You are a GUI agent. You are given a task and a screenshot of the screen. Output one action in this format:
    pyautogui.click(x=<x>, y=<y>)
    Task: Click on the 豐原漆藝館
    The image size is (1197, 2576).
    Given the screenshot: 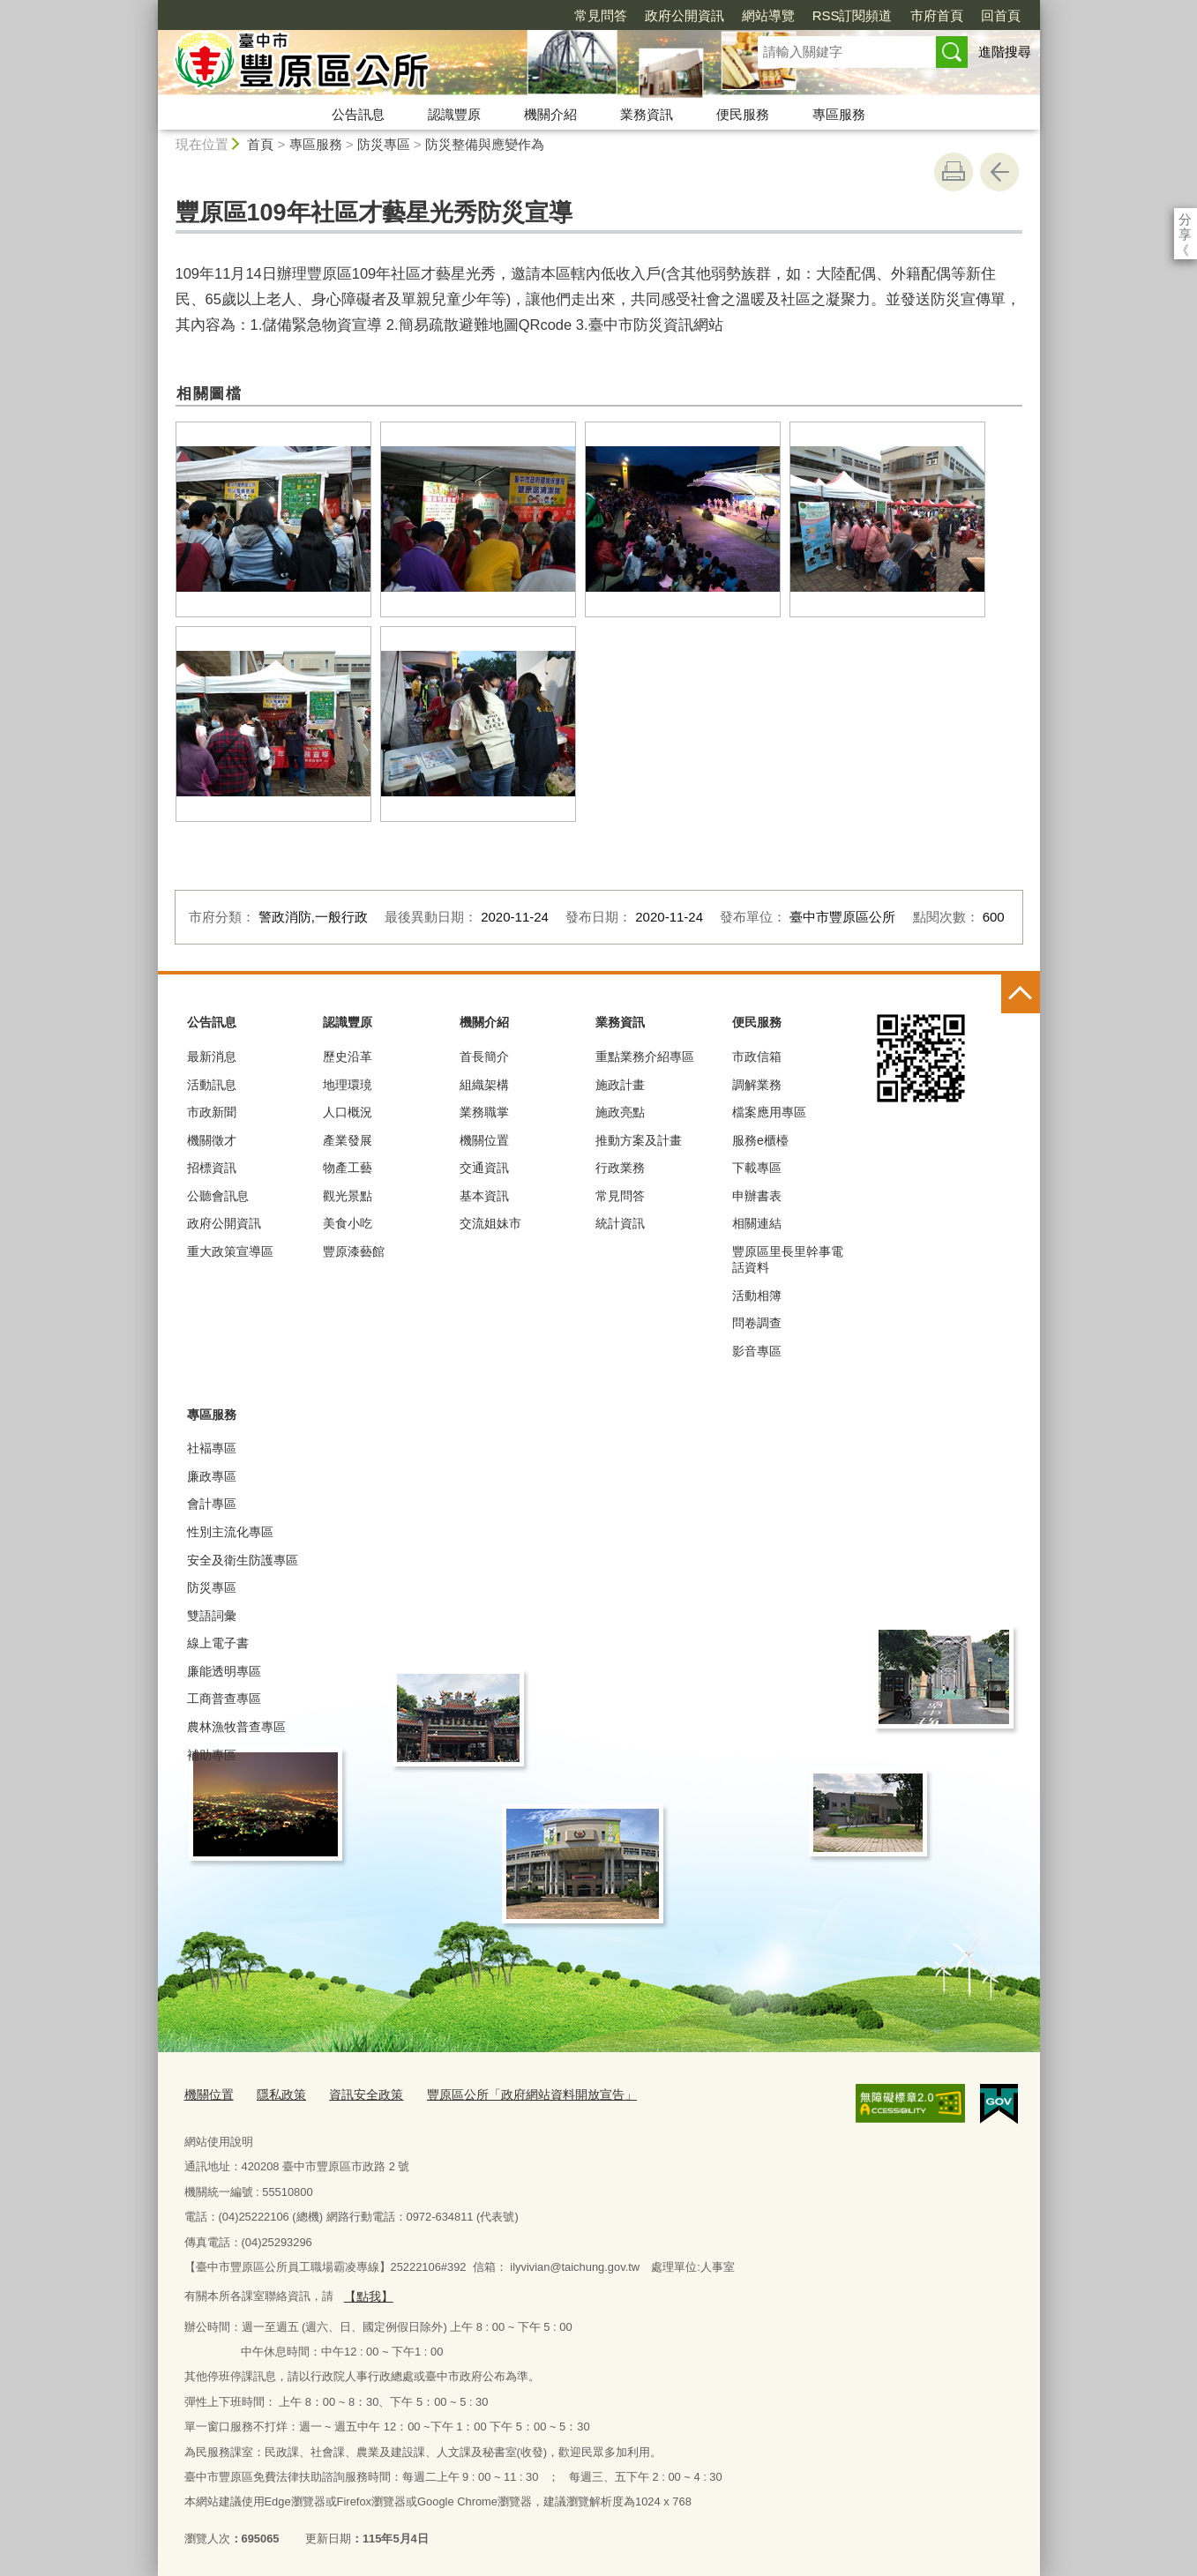 What is the action you would take?
    pyautogui.click(x=354, y=1251)
    